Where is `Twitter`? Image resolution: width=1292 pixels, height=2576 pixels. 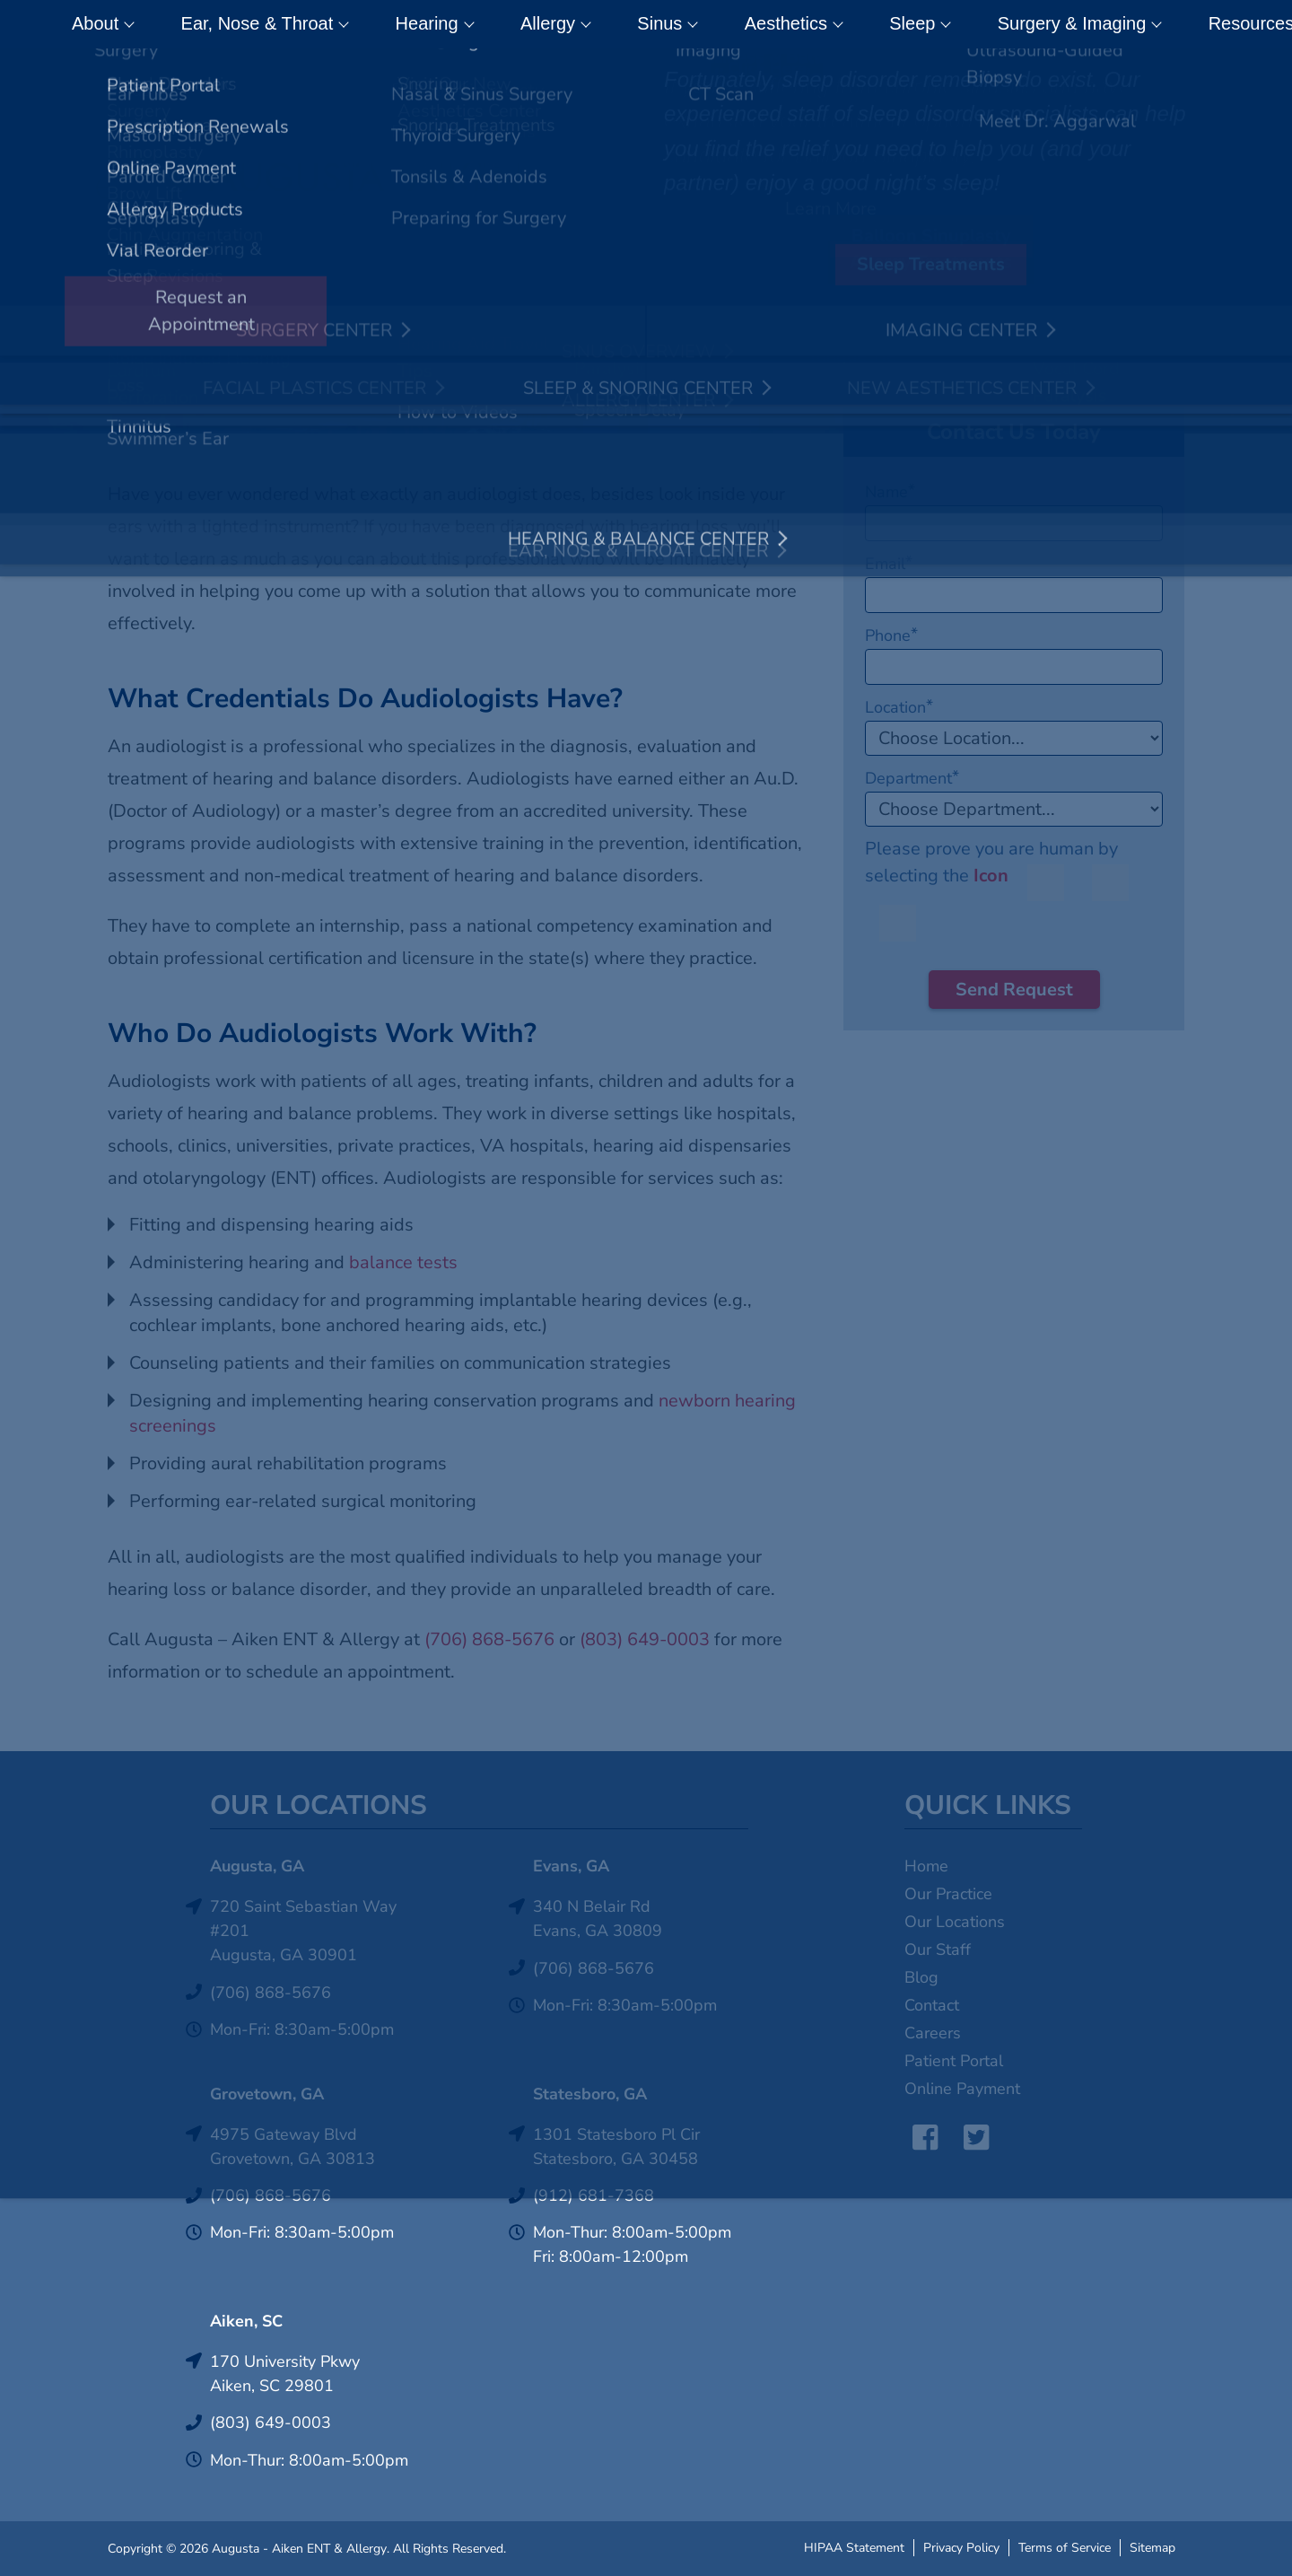 Twitter is located at coordinates (970, 2137).